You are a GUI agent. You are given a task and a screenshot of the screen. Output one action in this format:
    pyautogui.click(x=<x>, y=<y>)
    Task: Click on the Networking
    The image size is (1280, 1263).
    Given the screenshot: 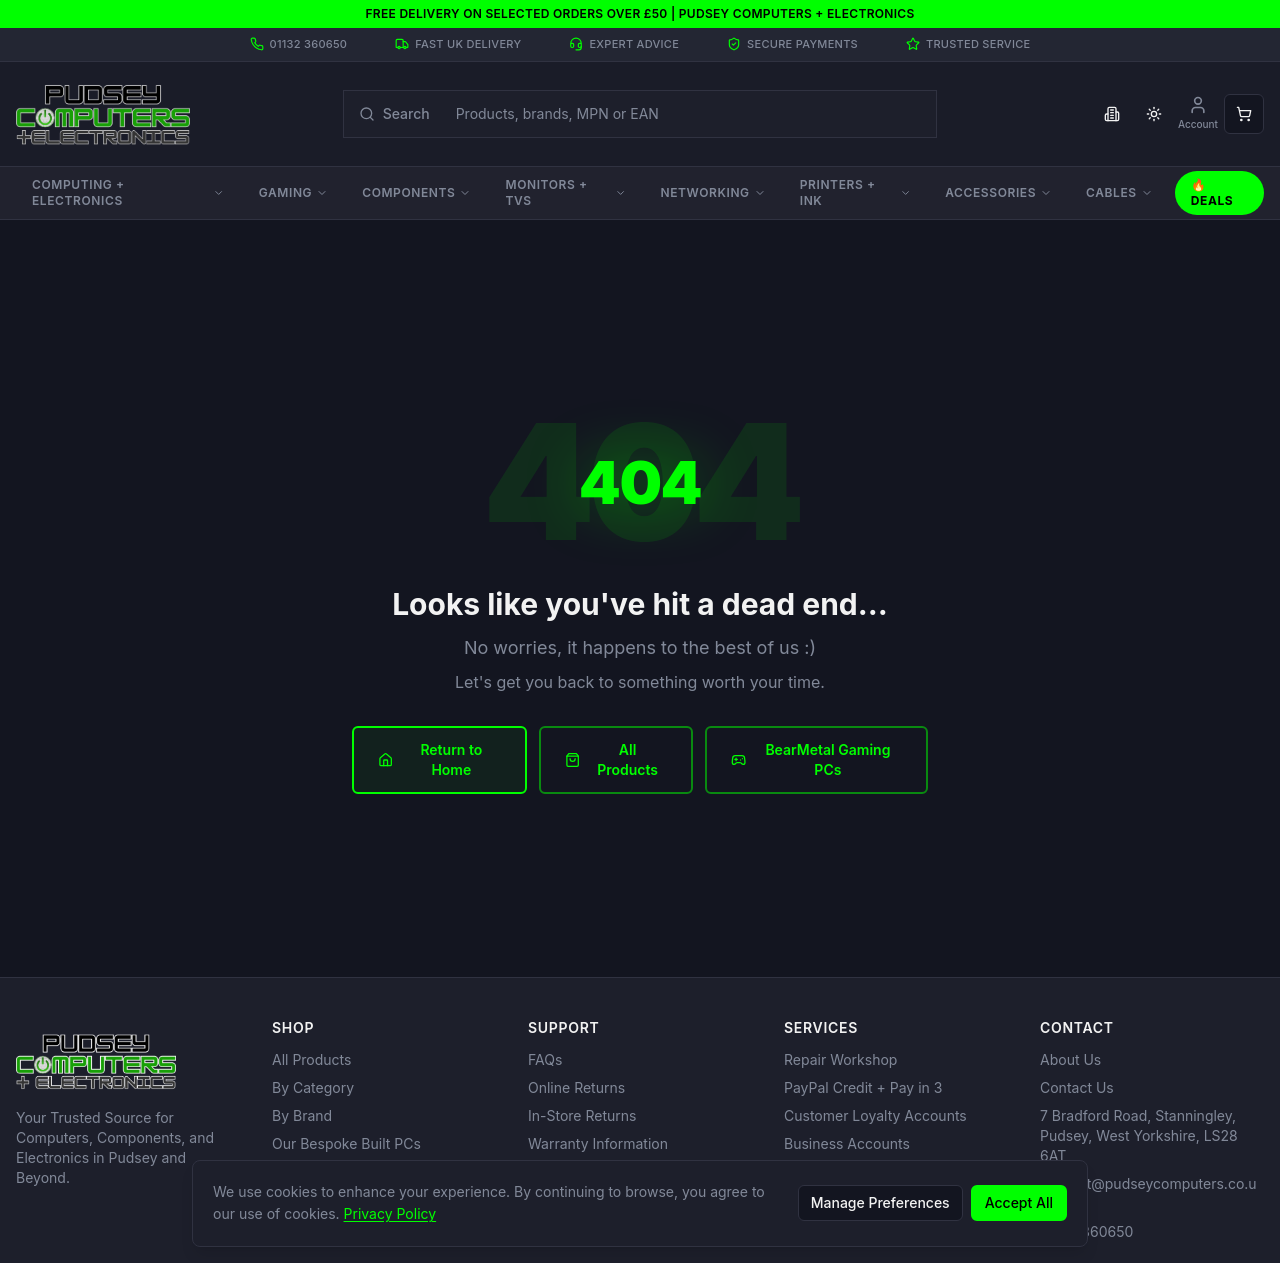 What is the action you would take?
    pyautogui.click(x=712, y=192)
    